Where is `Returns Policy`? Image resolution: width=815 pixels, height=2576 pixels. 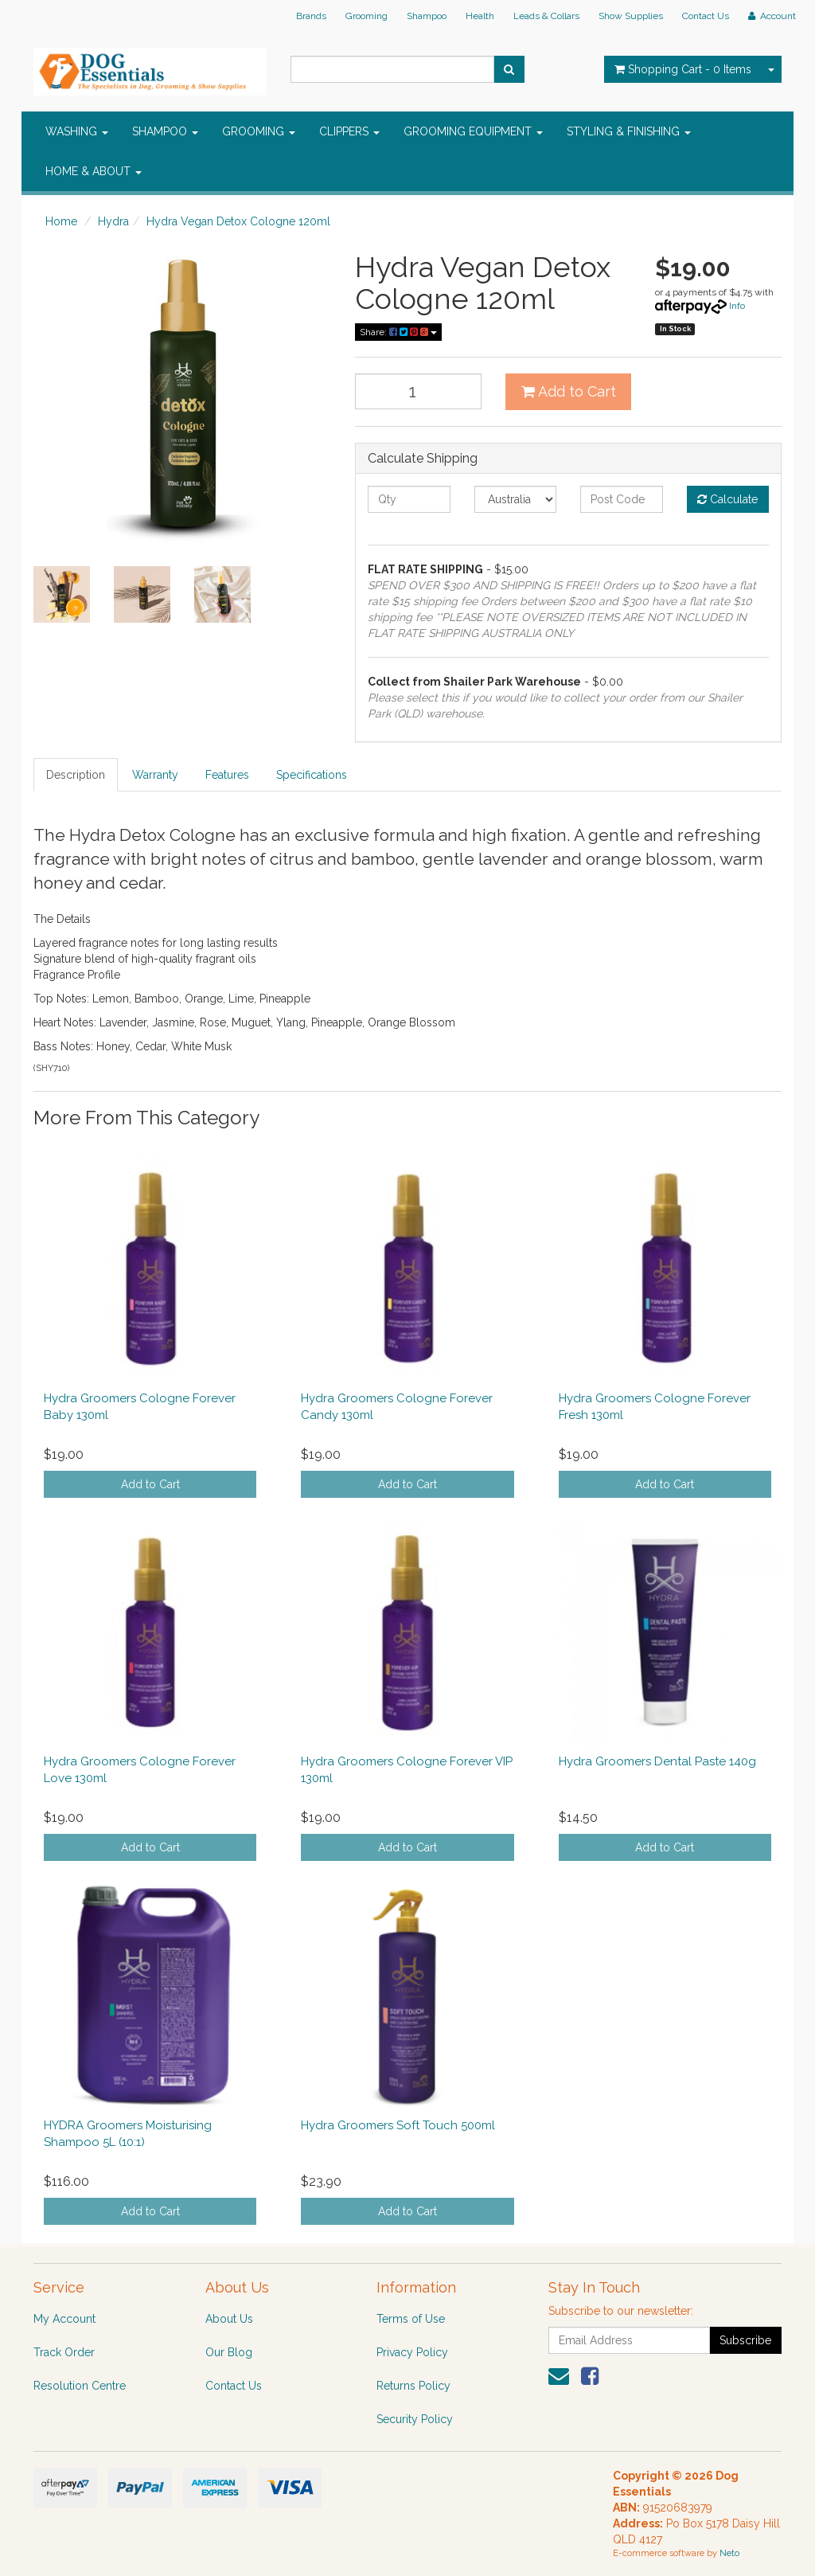
Returns Policy is located at coordinates (413, 2385).